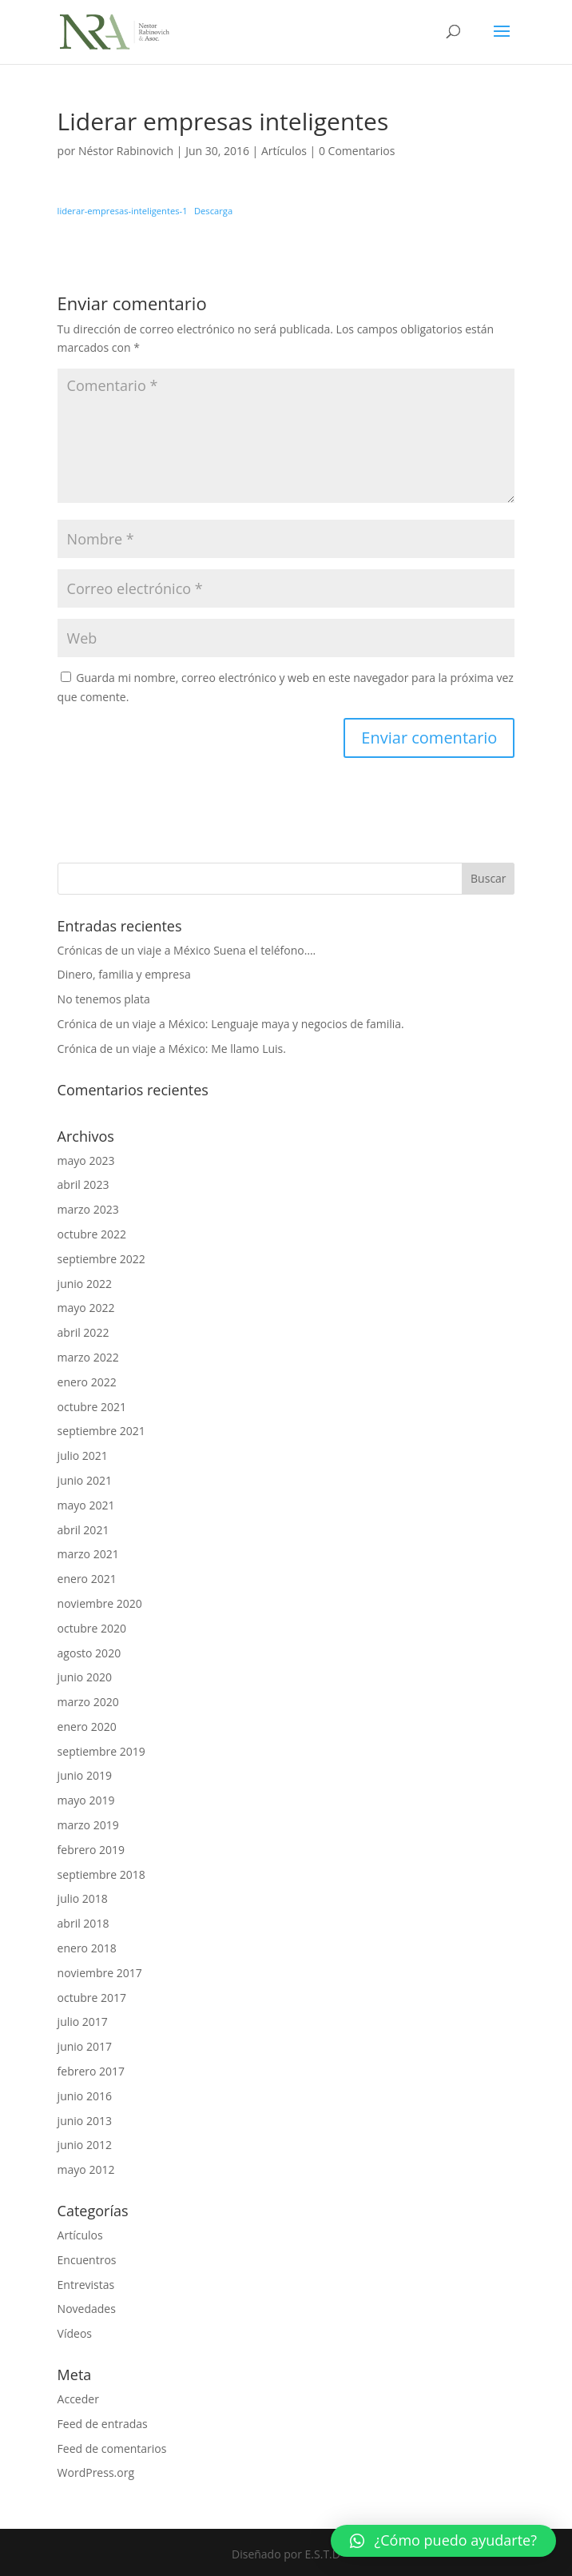  What do you see at coordinates (87, 1382) in the screenshot?
I see `enero 2022` at bounding box center [87, 1382].